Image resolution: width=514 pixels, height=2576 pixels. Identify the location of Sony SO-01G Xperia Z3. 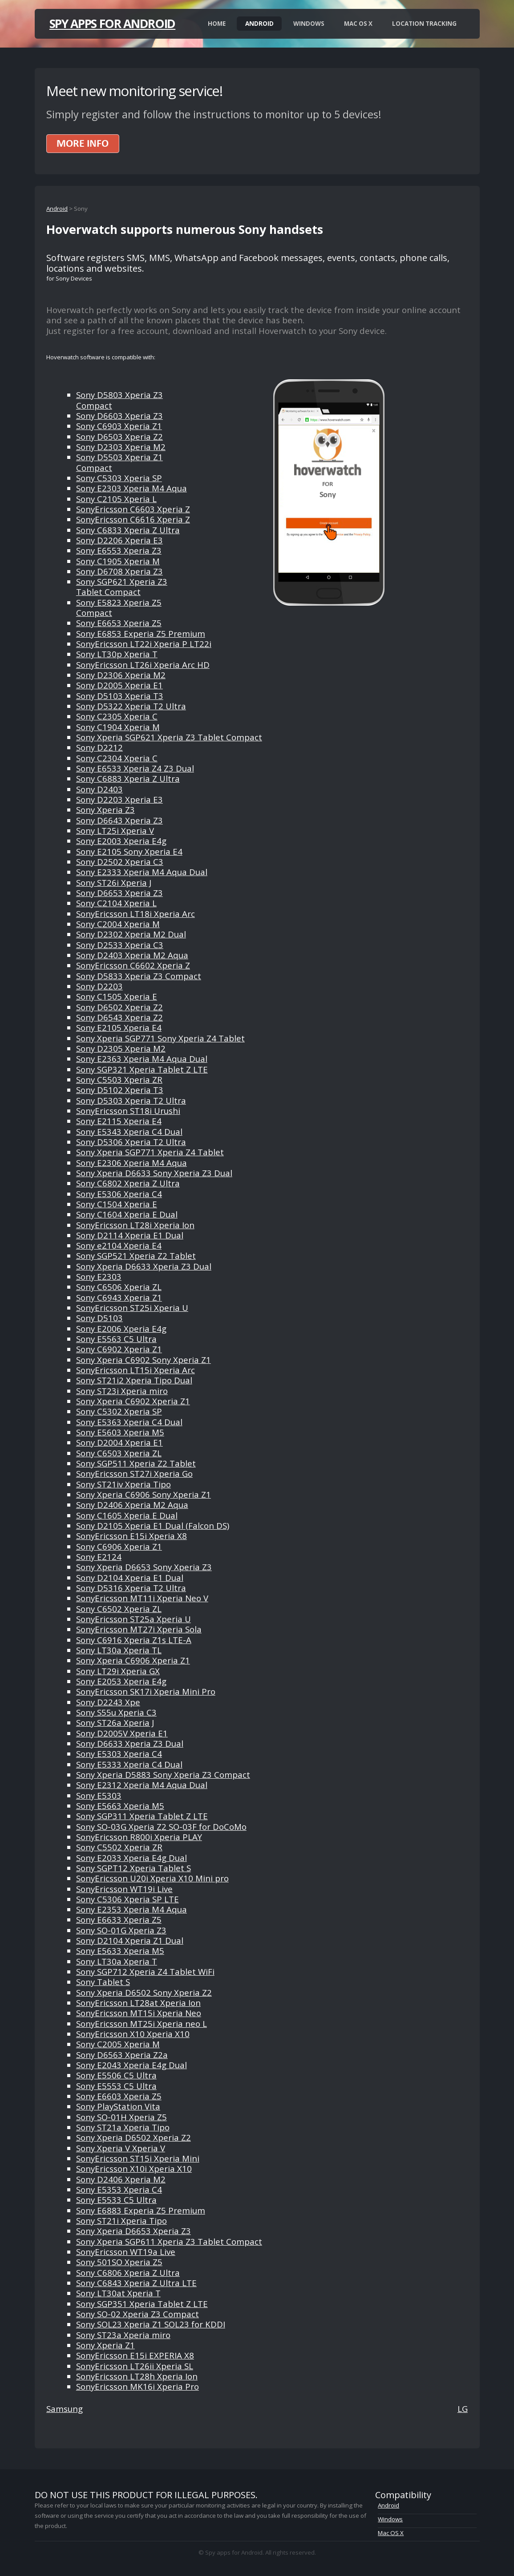
(121, 1930).